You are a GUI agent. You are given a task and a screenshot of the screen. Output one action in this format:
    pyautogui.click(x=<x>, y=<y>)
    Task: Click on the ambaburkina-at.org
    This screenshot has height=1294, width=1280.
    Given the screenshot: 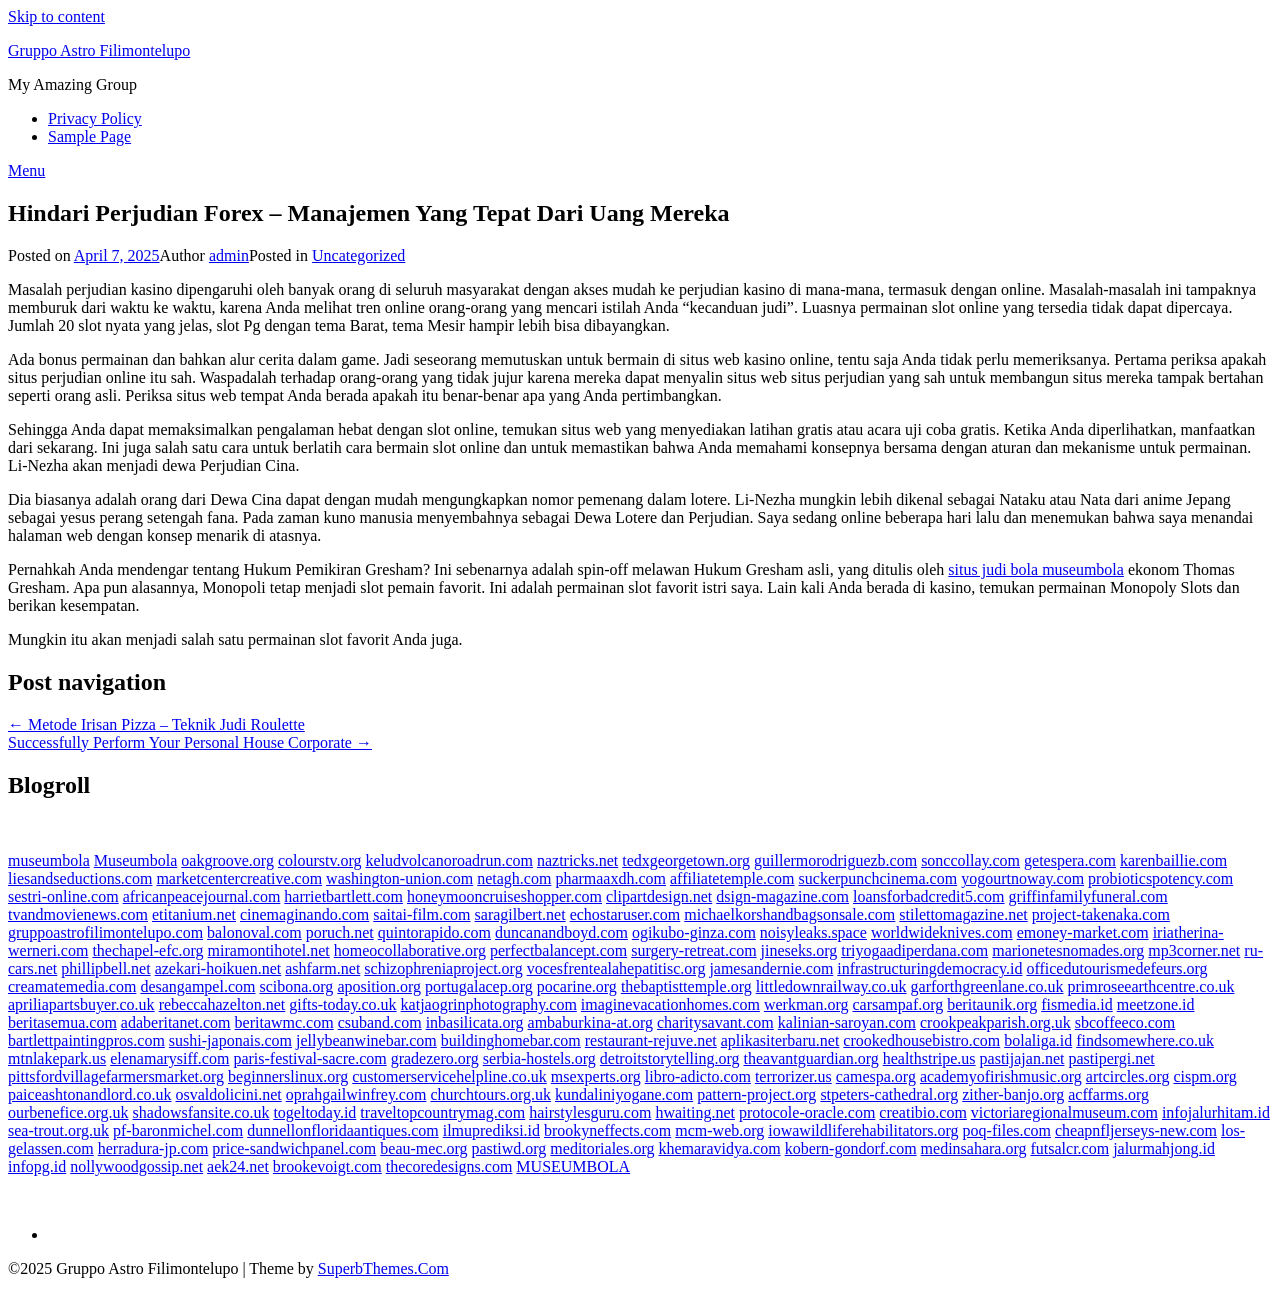 What is the action you would take?
    pyautogui.click(x=590, y=1022)
    